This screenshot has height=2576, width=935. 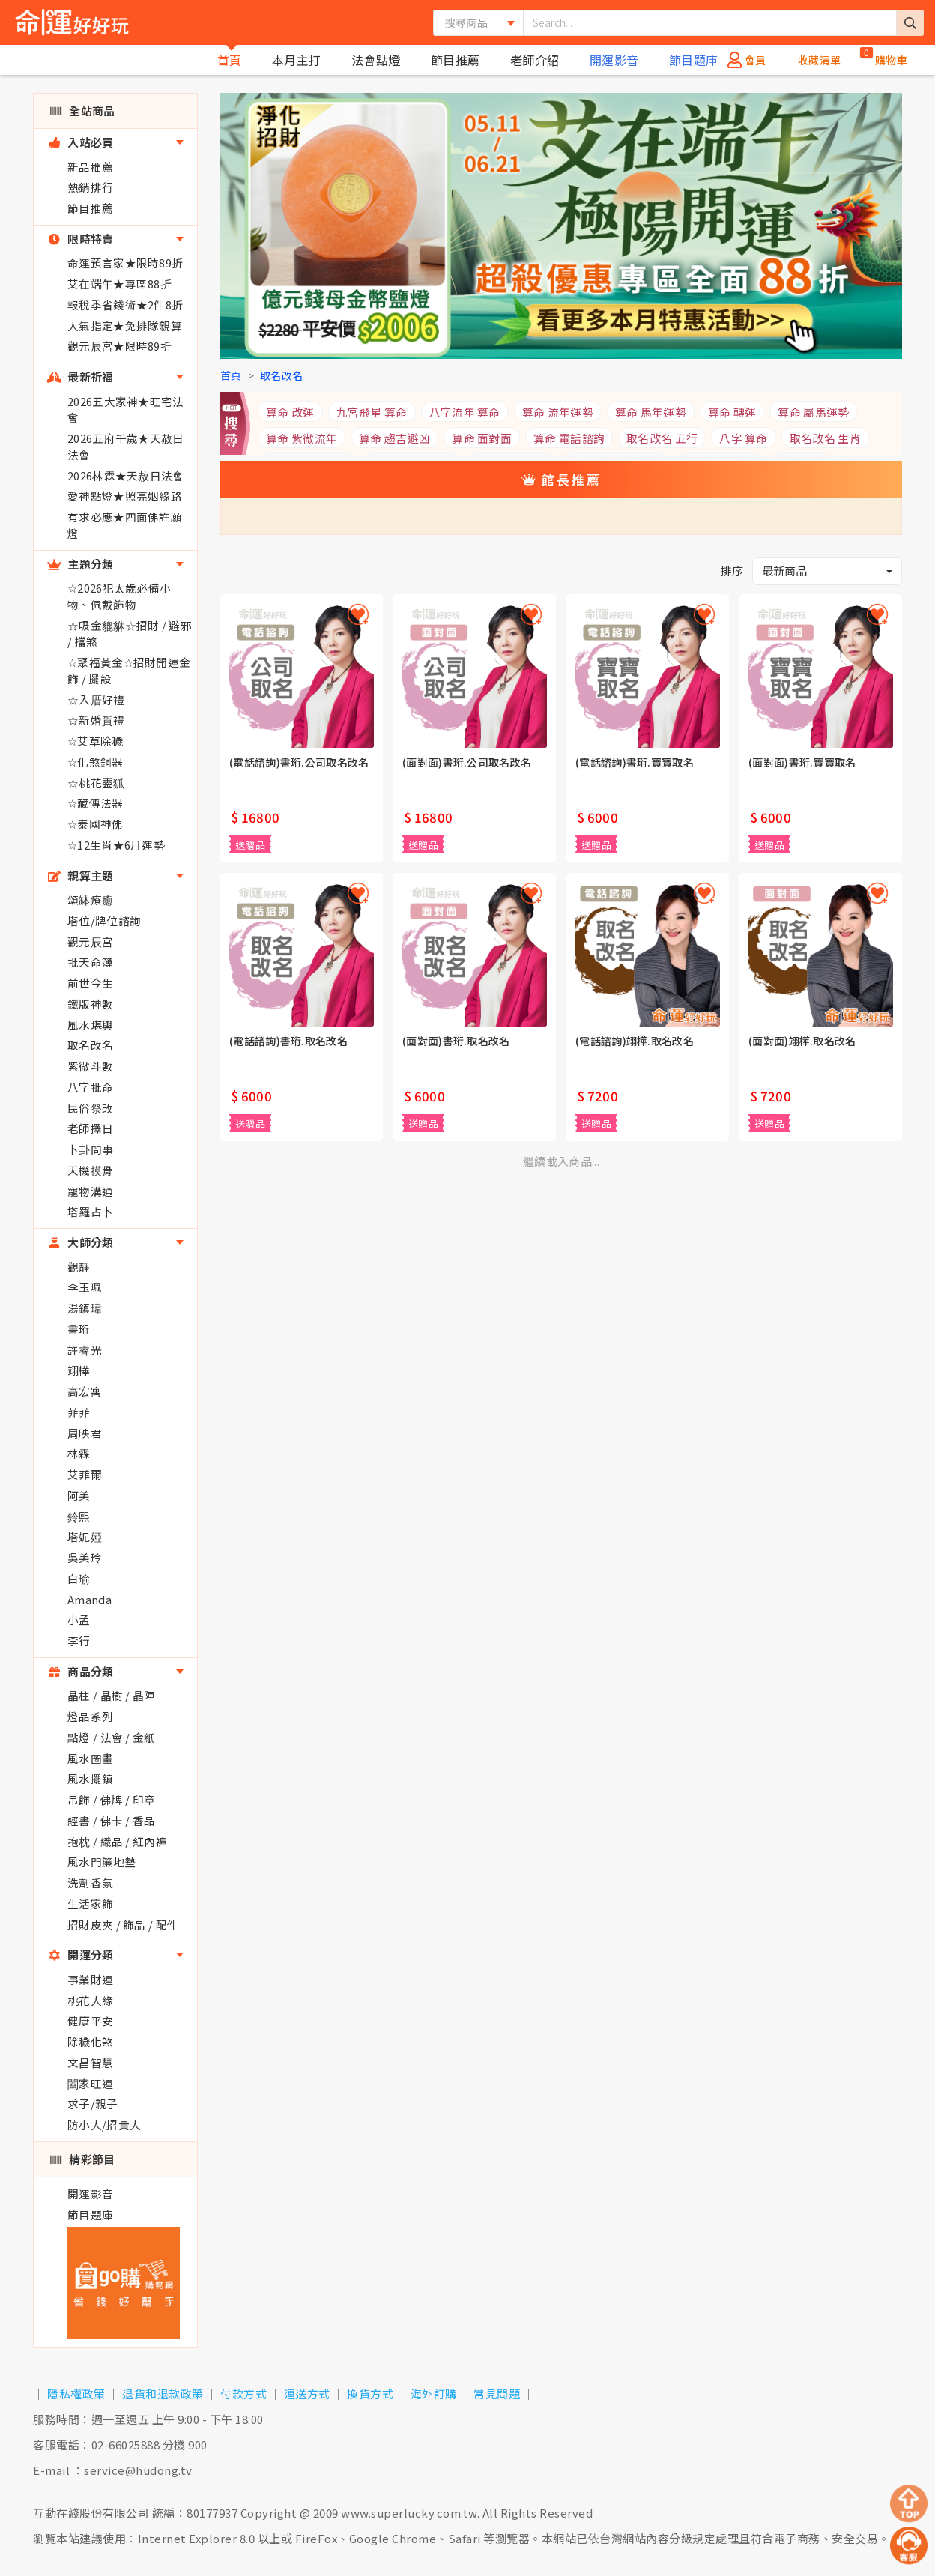 What do you see at coordinates (111, 1820) in the screenshot?
I see `經書 / 佛卡 / 香品` at bounding box center [111, 1820].